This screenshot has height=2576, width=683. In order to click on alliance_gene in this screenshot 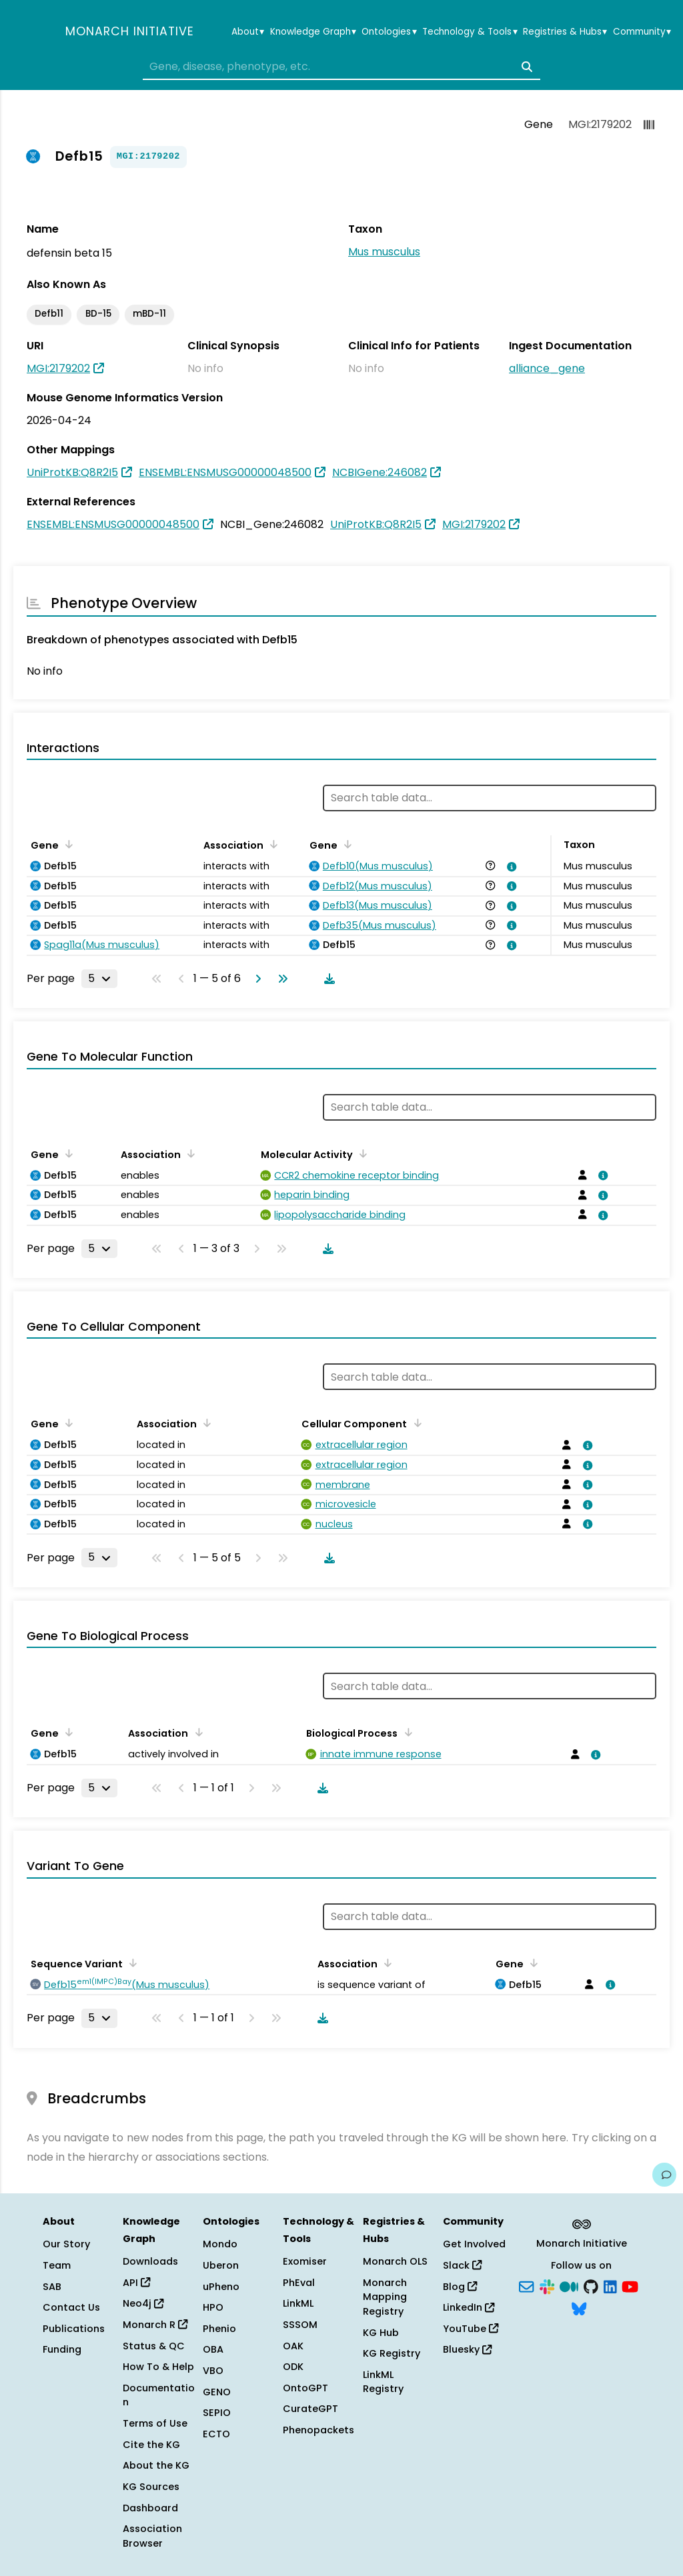, I will do `click(547, 368)`.